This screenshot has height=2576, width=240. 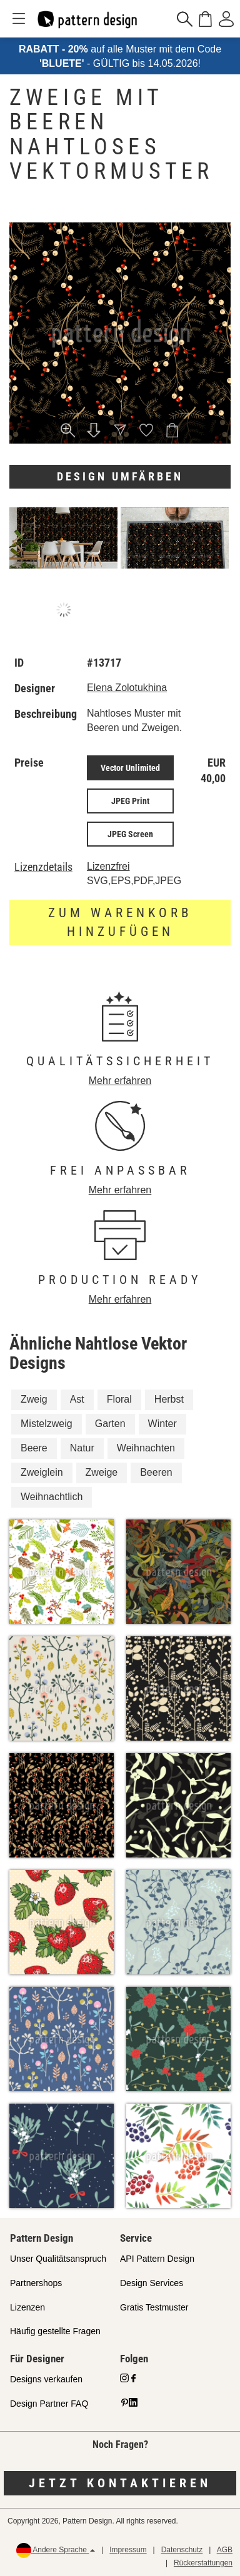 I want to click on Design Services, so click(x=151, y=2283).